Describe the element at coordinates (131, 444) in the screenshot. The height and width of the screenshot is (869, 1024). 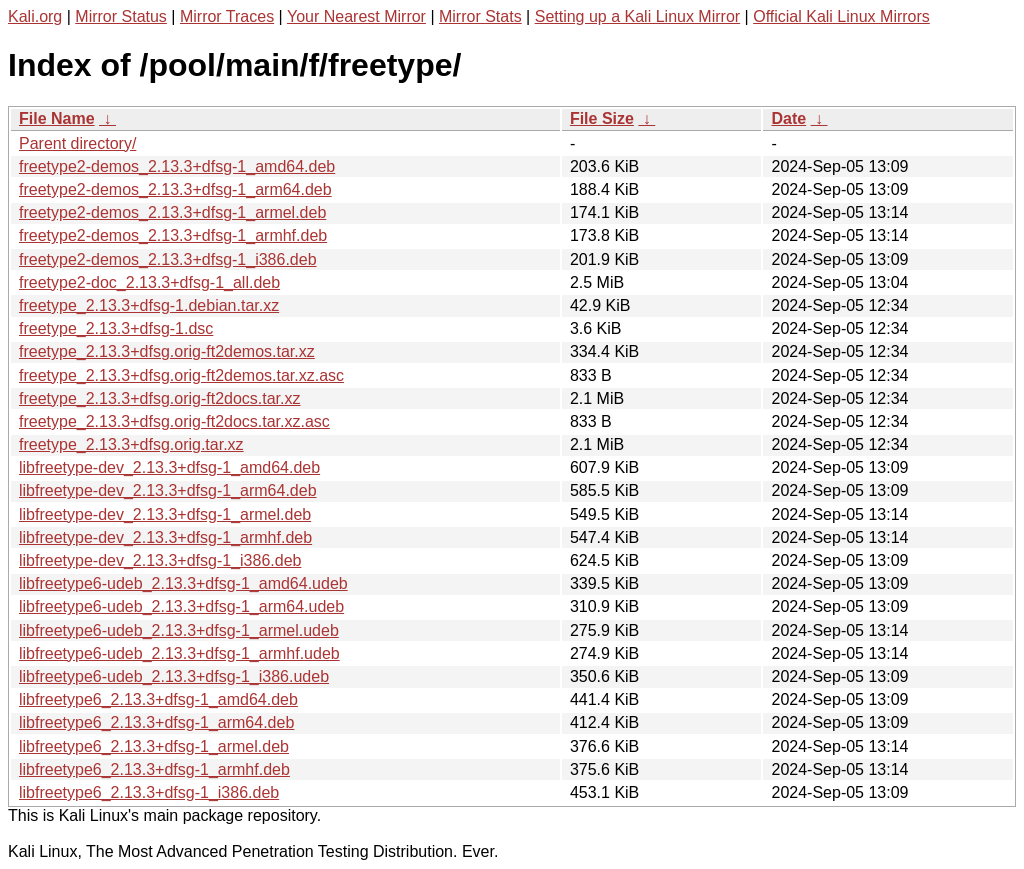
I see `freetype_2.13.3+dfsg.orig.tar.xz` at that location.